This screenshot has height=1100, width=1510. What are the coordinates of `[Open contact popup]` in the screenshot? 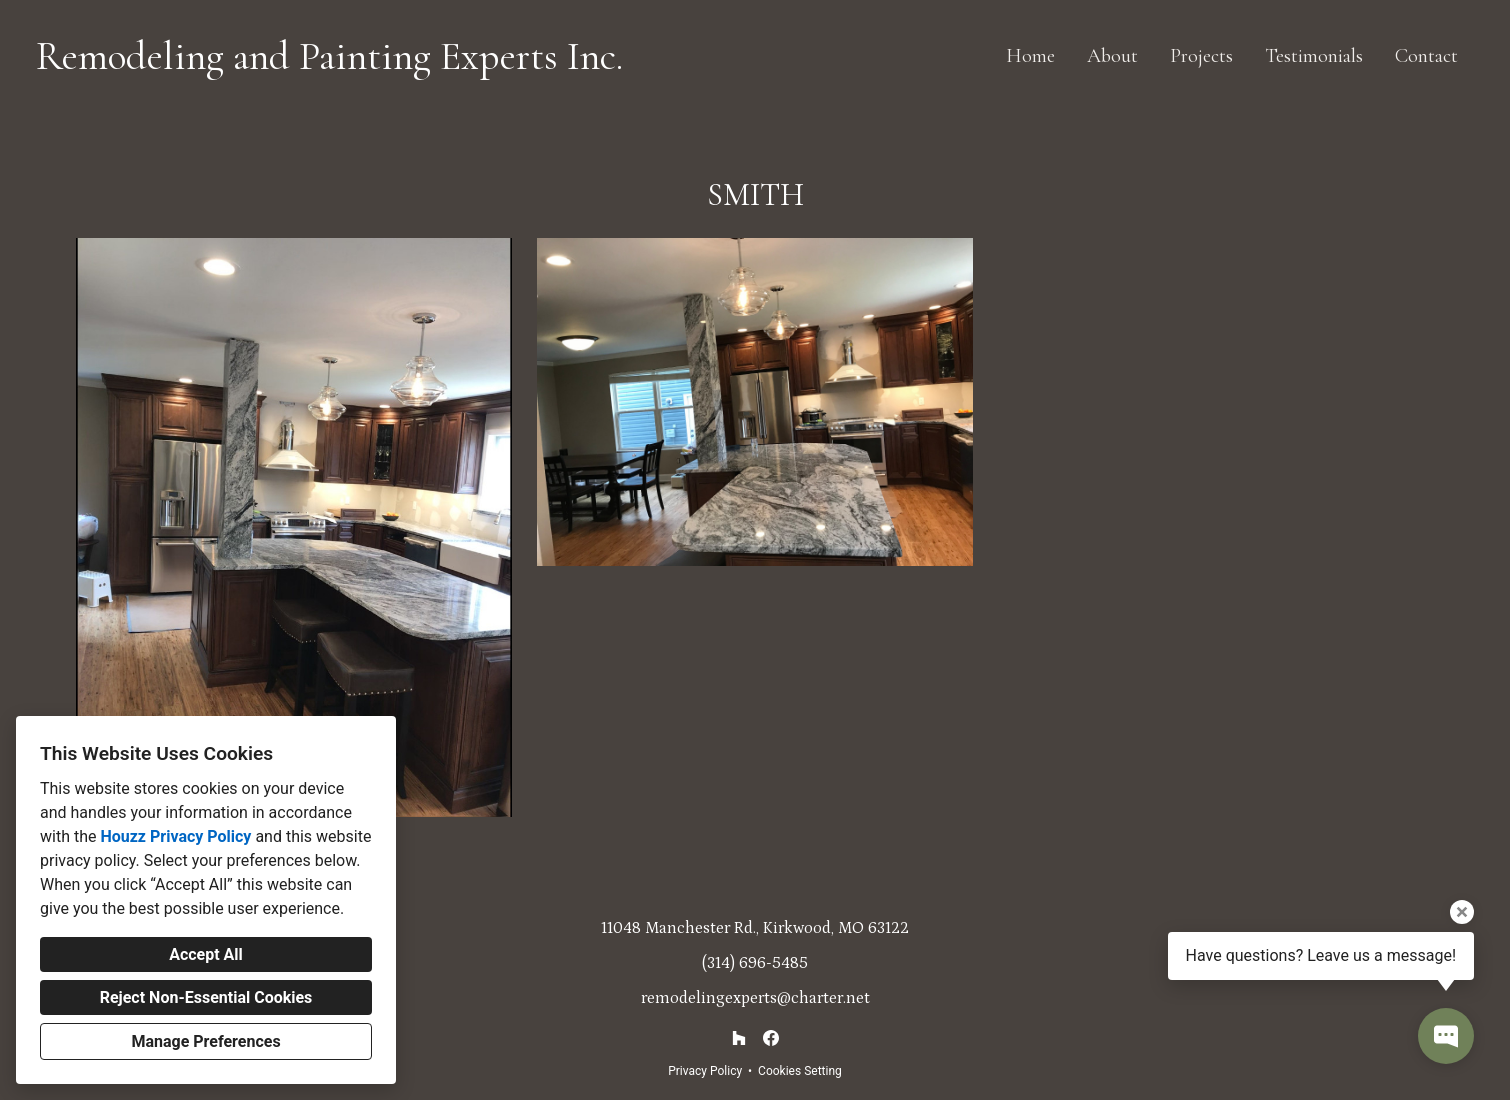 It's located at (1446, 1036).